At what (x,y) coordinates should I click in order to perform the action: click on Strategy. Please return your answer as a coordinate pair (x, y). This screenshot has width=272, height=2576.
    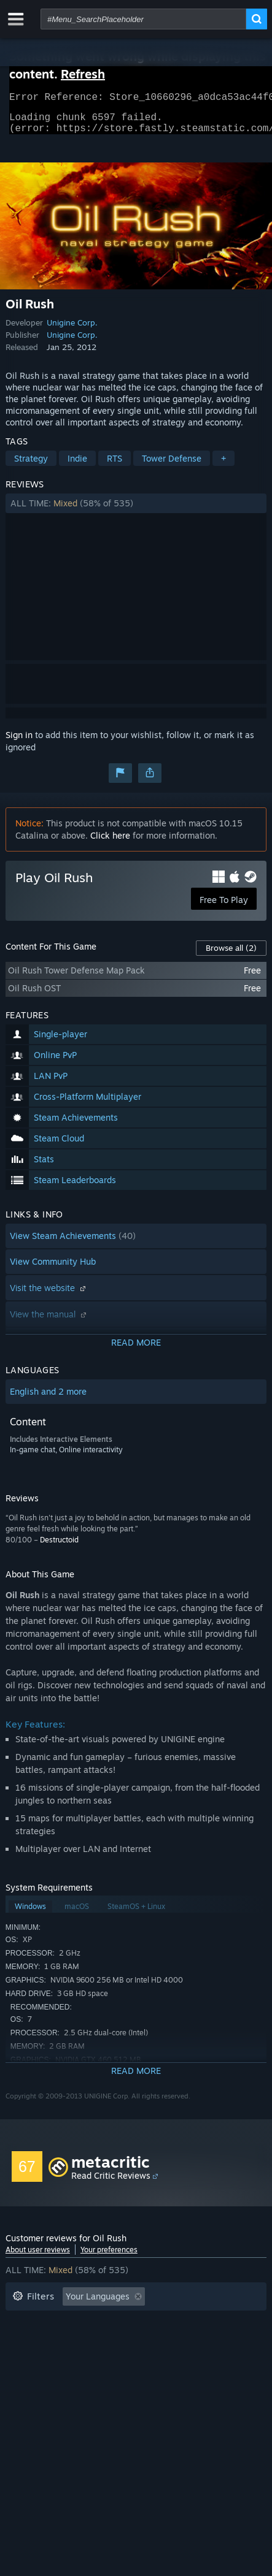
    Looking at the image, I should click on (31, 465).